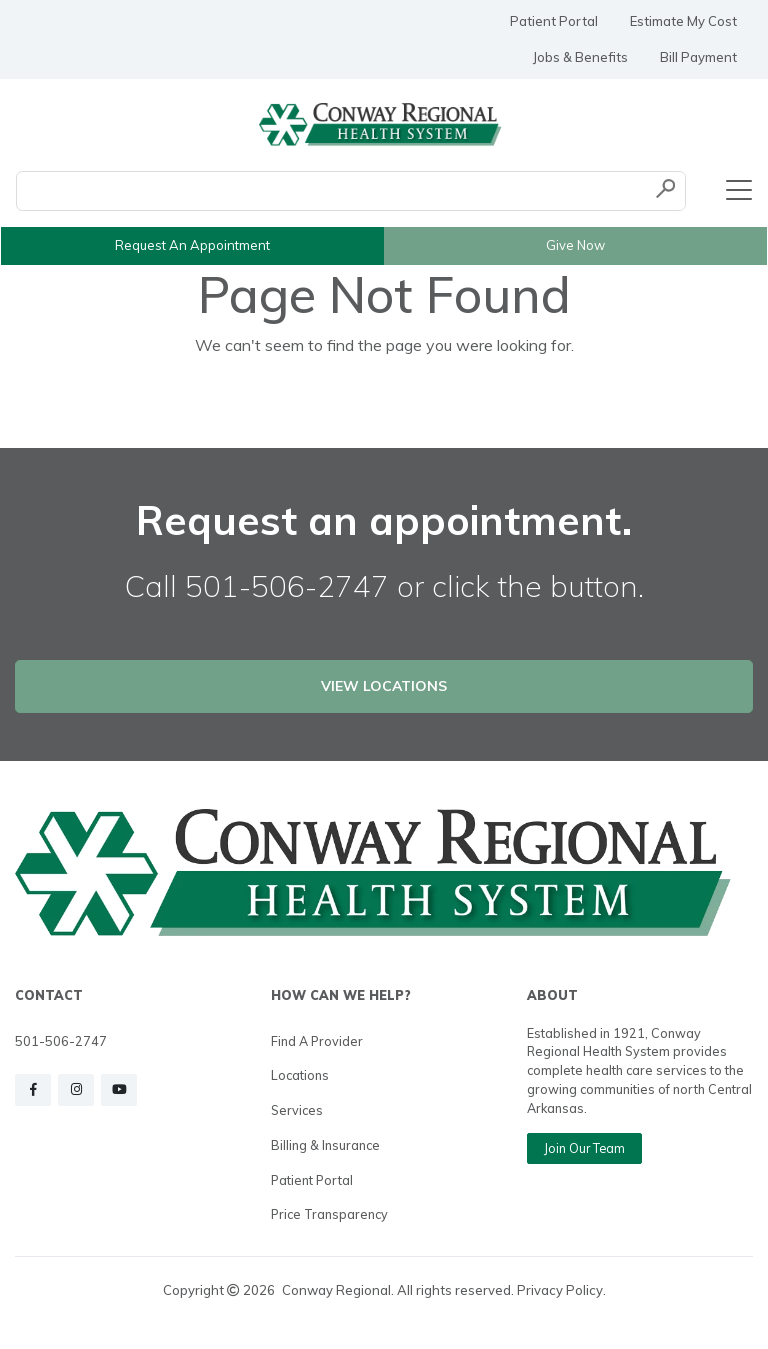 The width and height of the screenshot is (768, 1349). I want to click on Locations, so click(300, 1075).